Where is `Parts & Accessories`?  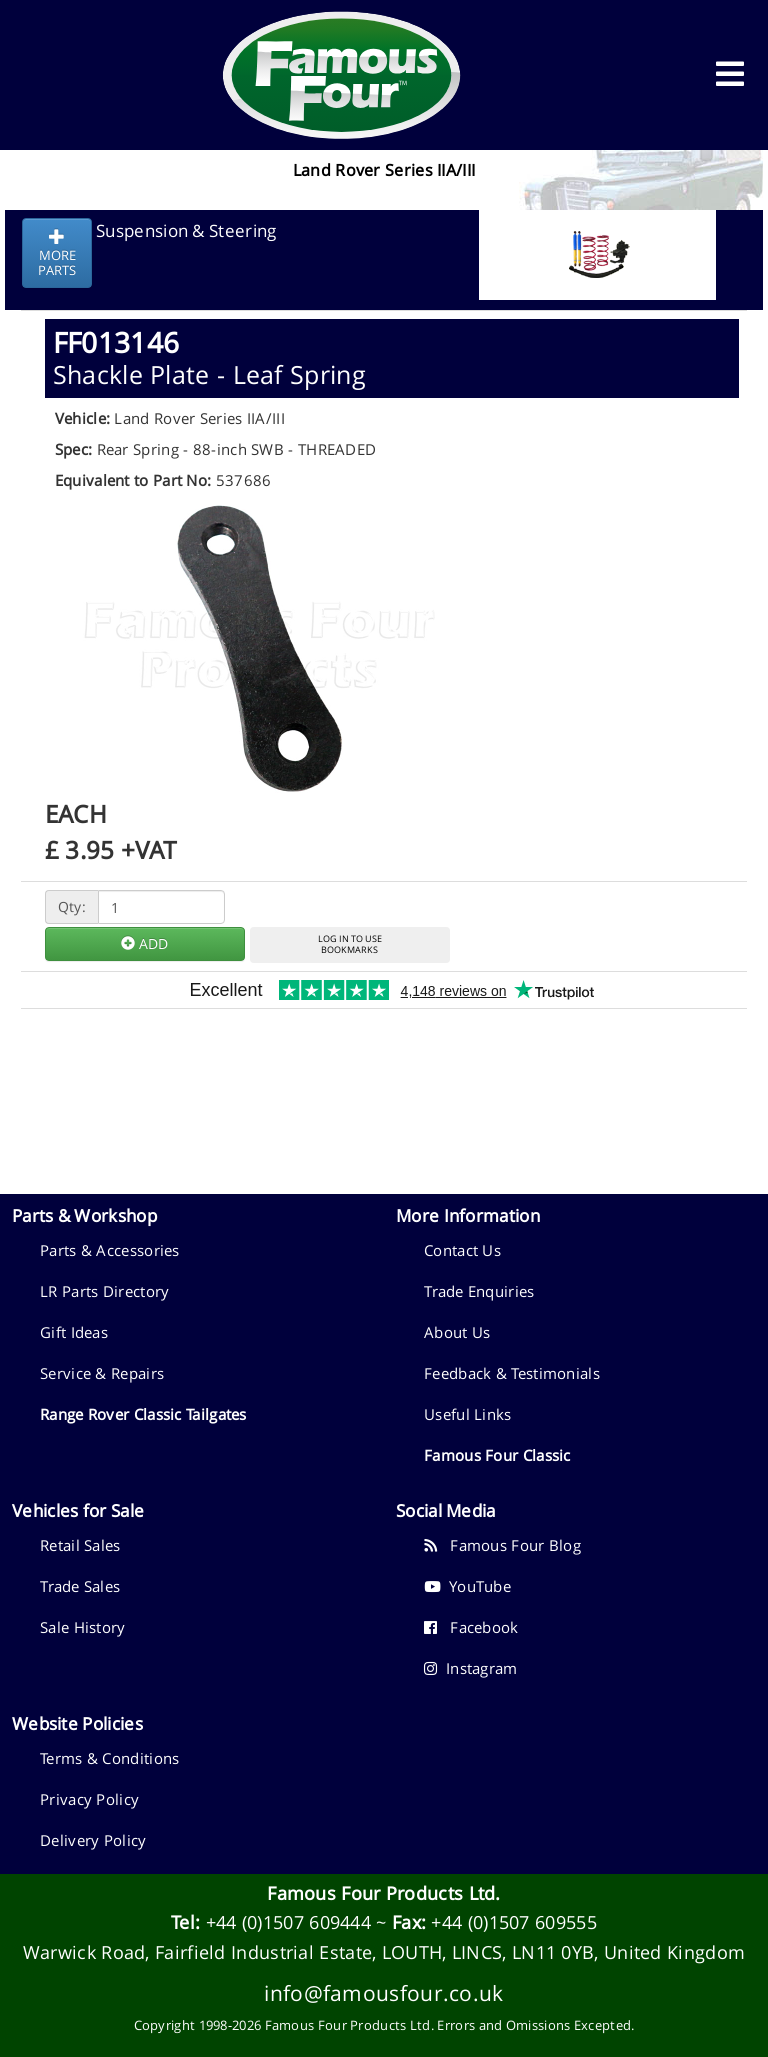
Parts & Accessories is located at coordinates (110, 1250).